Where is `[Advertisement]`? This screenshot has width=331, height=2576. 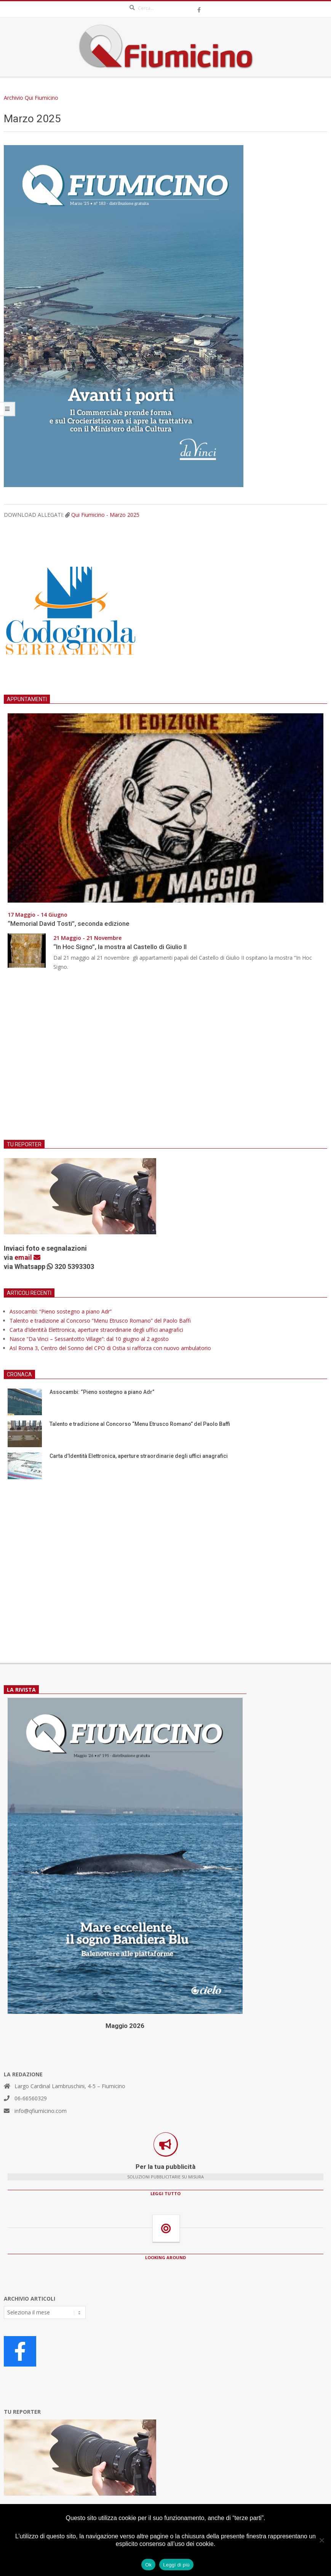 [Advertisement] is located at coordinates (165, 1060).